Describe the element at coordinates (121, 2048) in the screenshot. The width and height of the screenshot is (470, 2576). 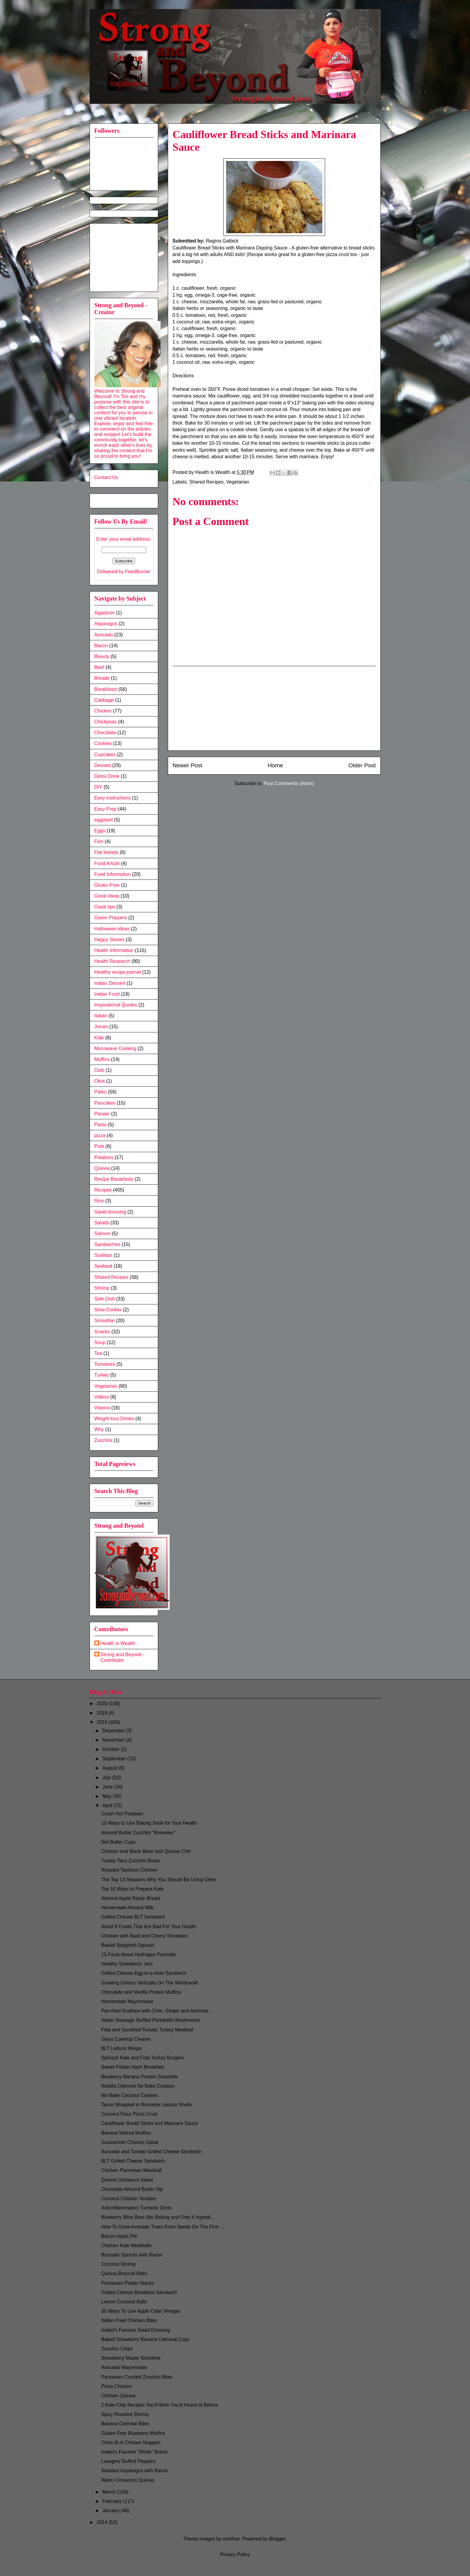
I see `BLT Lettuce Wraps` at that location.